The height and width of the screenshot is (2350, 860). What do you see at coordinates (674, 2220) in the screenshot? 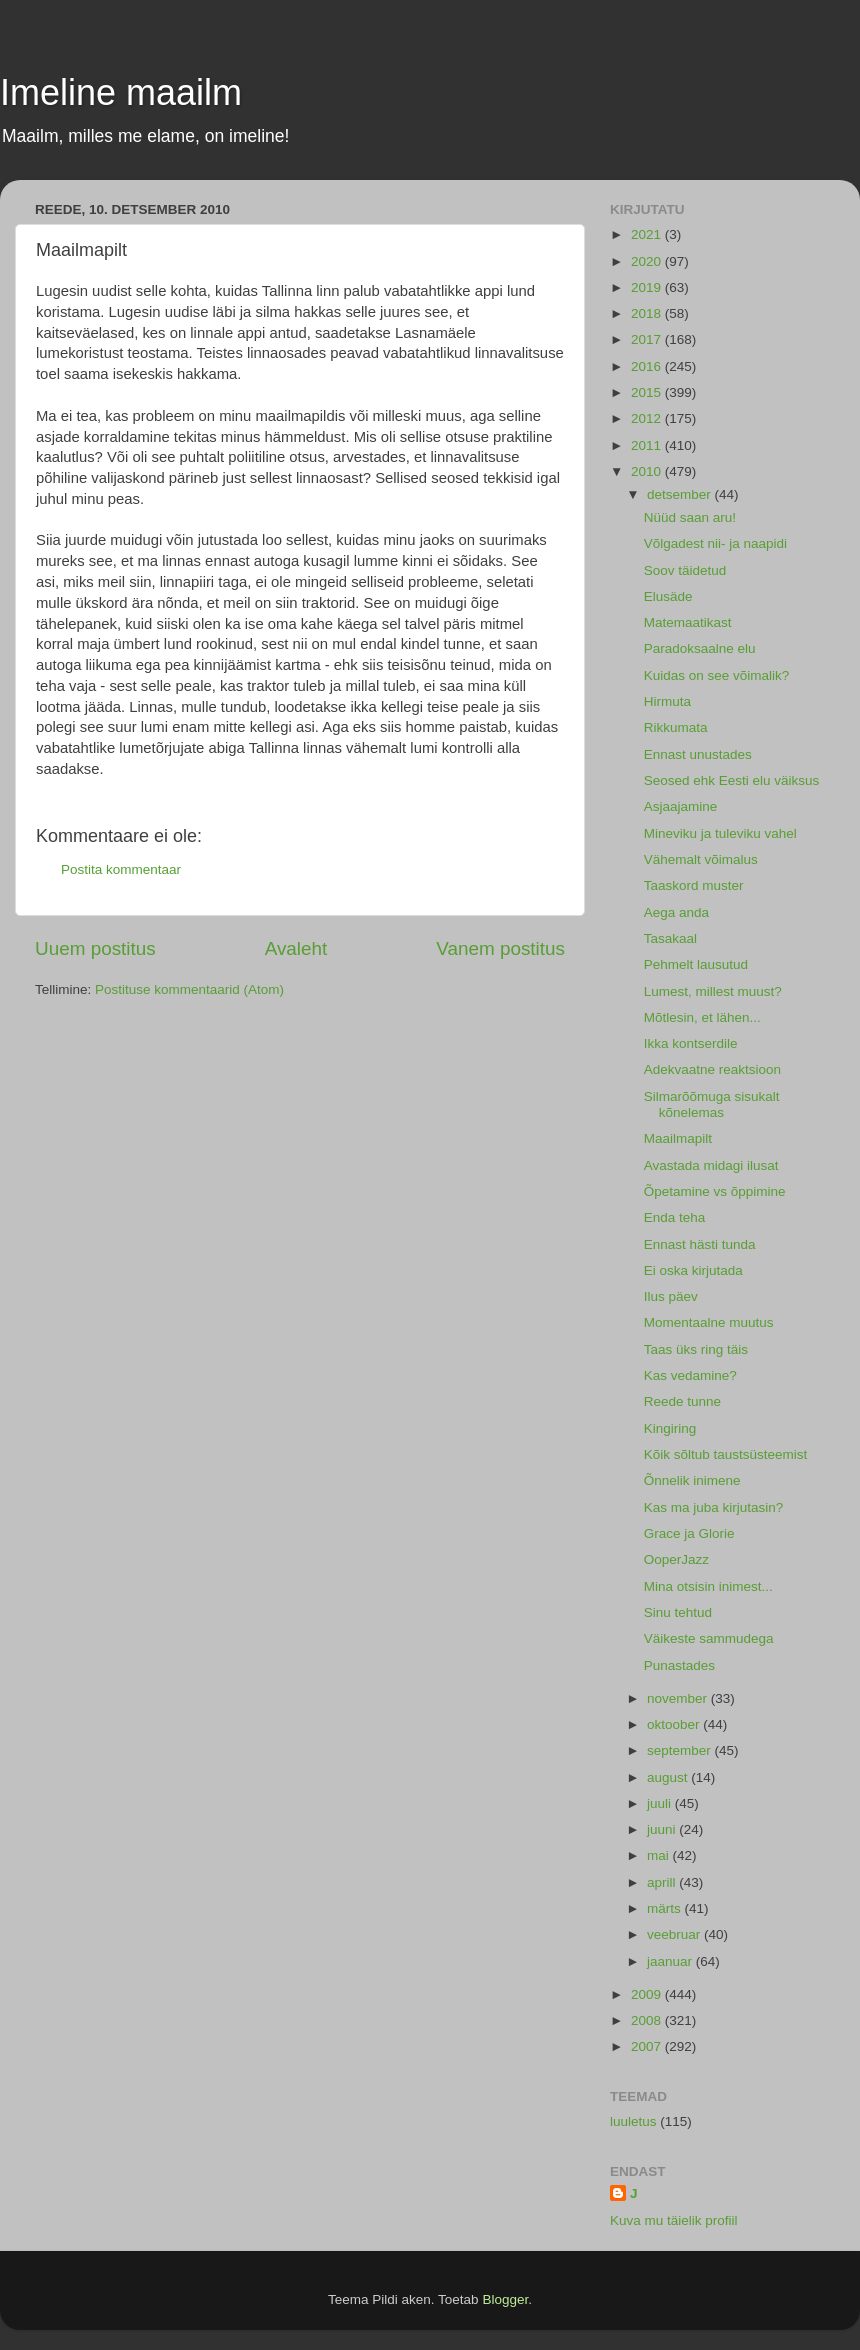
I see `Kuva mu täielik profiil` at bounding box center [674, 2220].